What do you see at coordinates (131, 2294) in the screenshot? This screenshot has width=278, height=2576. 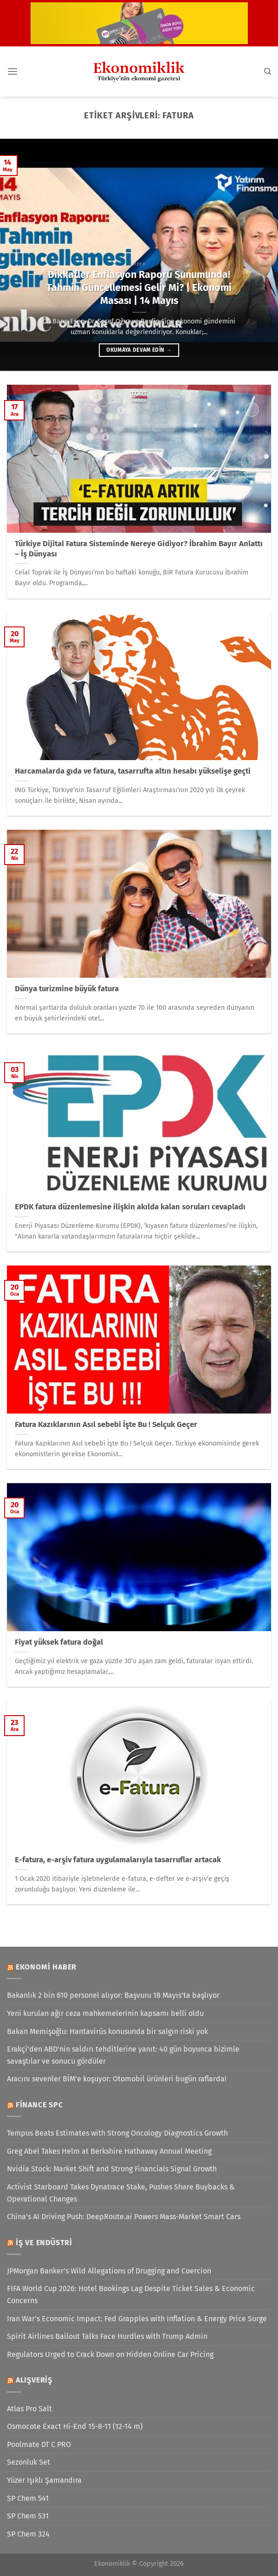 I see `FIFA World Cup 2026: Hotel Bookings Lag Despite Ticket Sales & Economic Concerns` at bounding box center [131, 2294].